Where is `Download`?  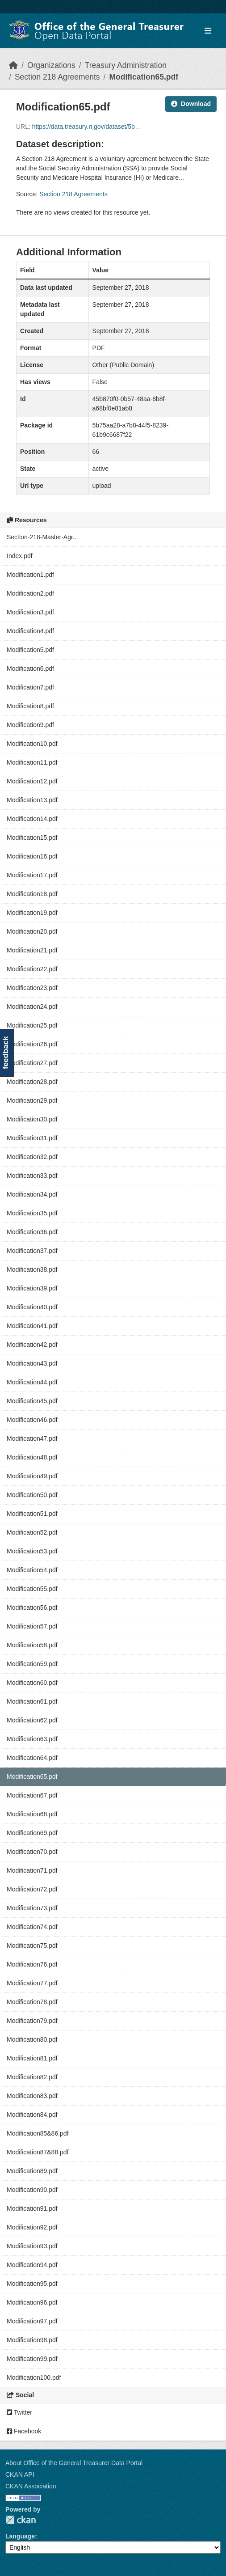
Download is located at coordinates (191, 103).